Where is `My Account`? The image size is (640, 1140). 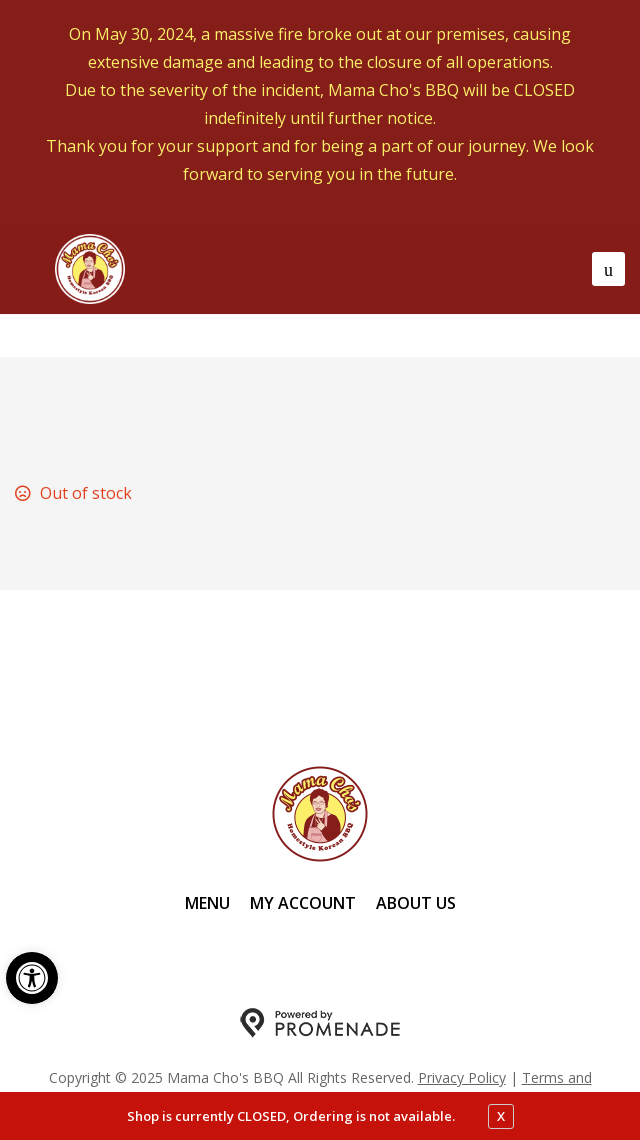 My Account is located at coordinates (303, 903).